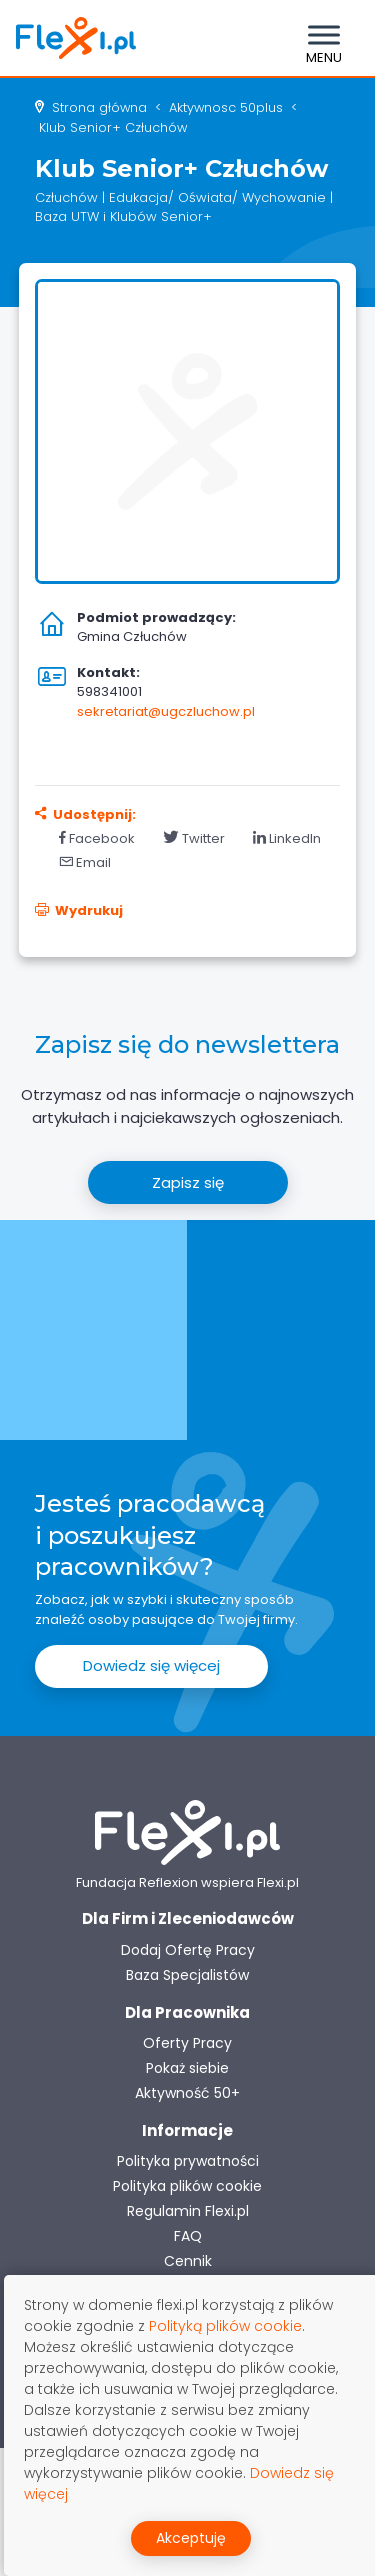  Describe the element at coordinates (99, 107) in the screenshot. I see `Strona główna` at that location.